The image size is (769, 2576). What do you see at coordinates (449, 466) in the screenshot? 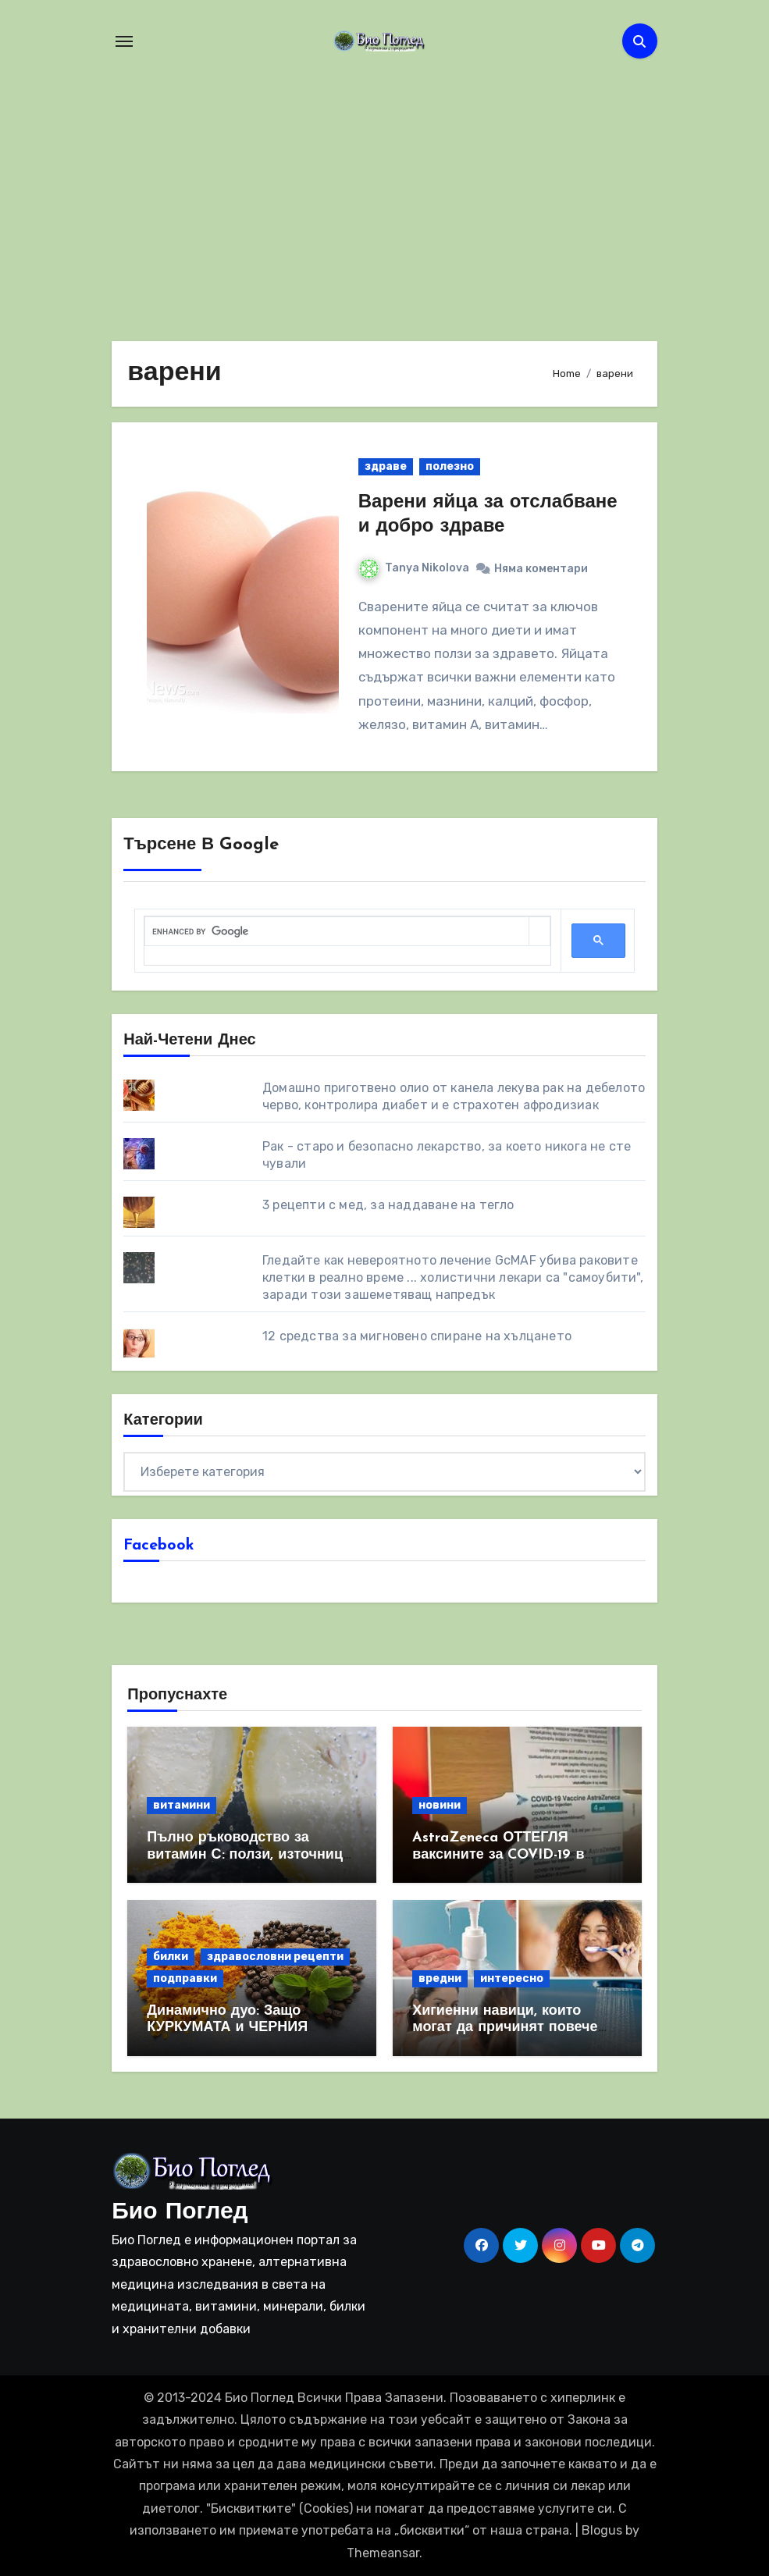
I see `полезно` at bounding box center [449, 466].